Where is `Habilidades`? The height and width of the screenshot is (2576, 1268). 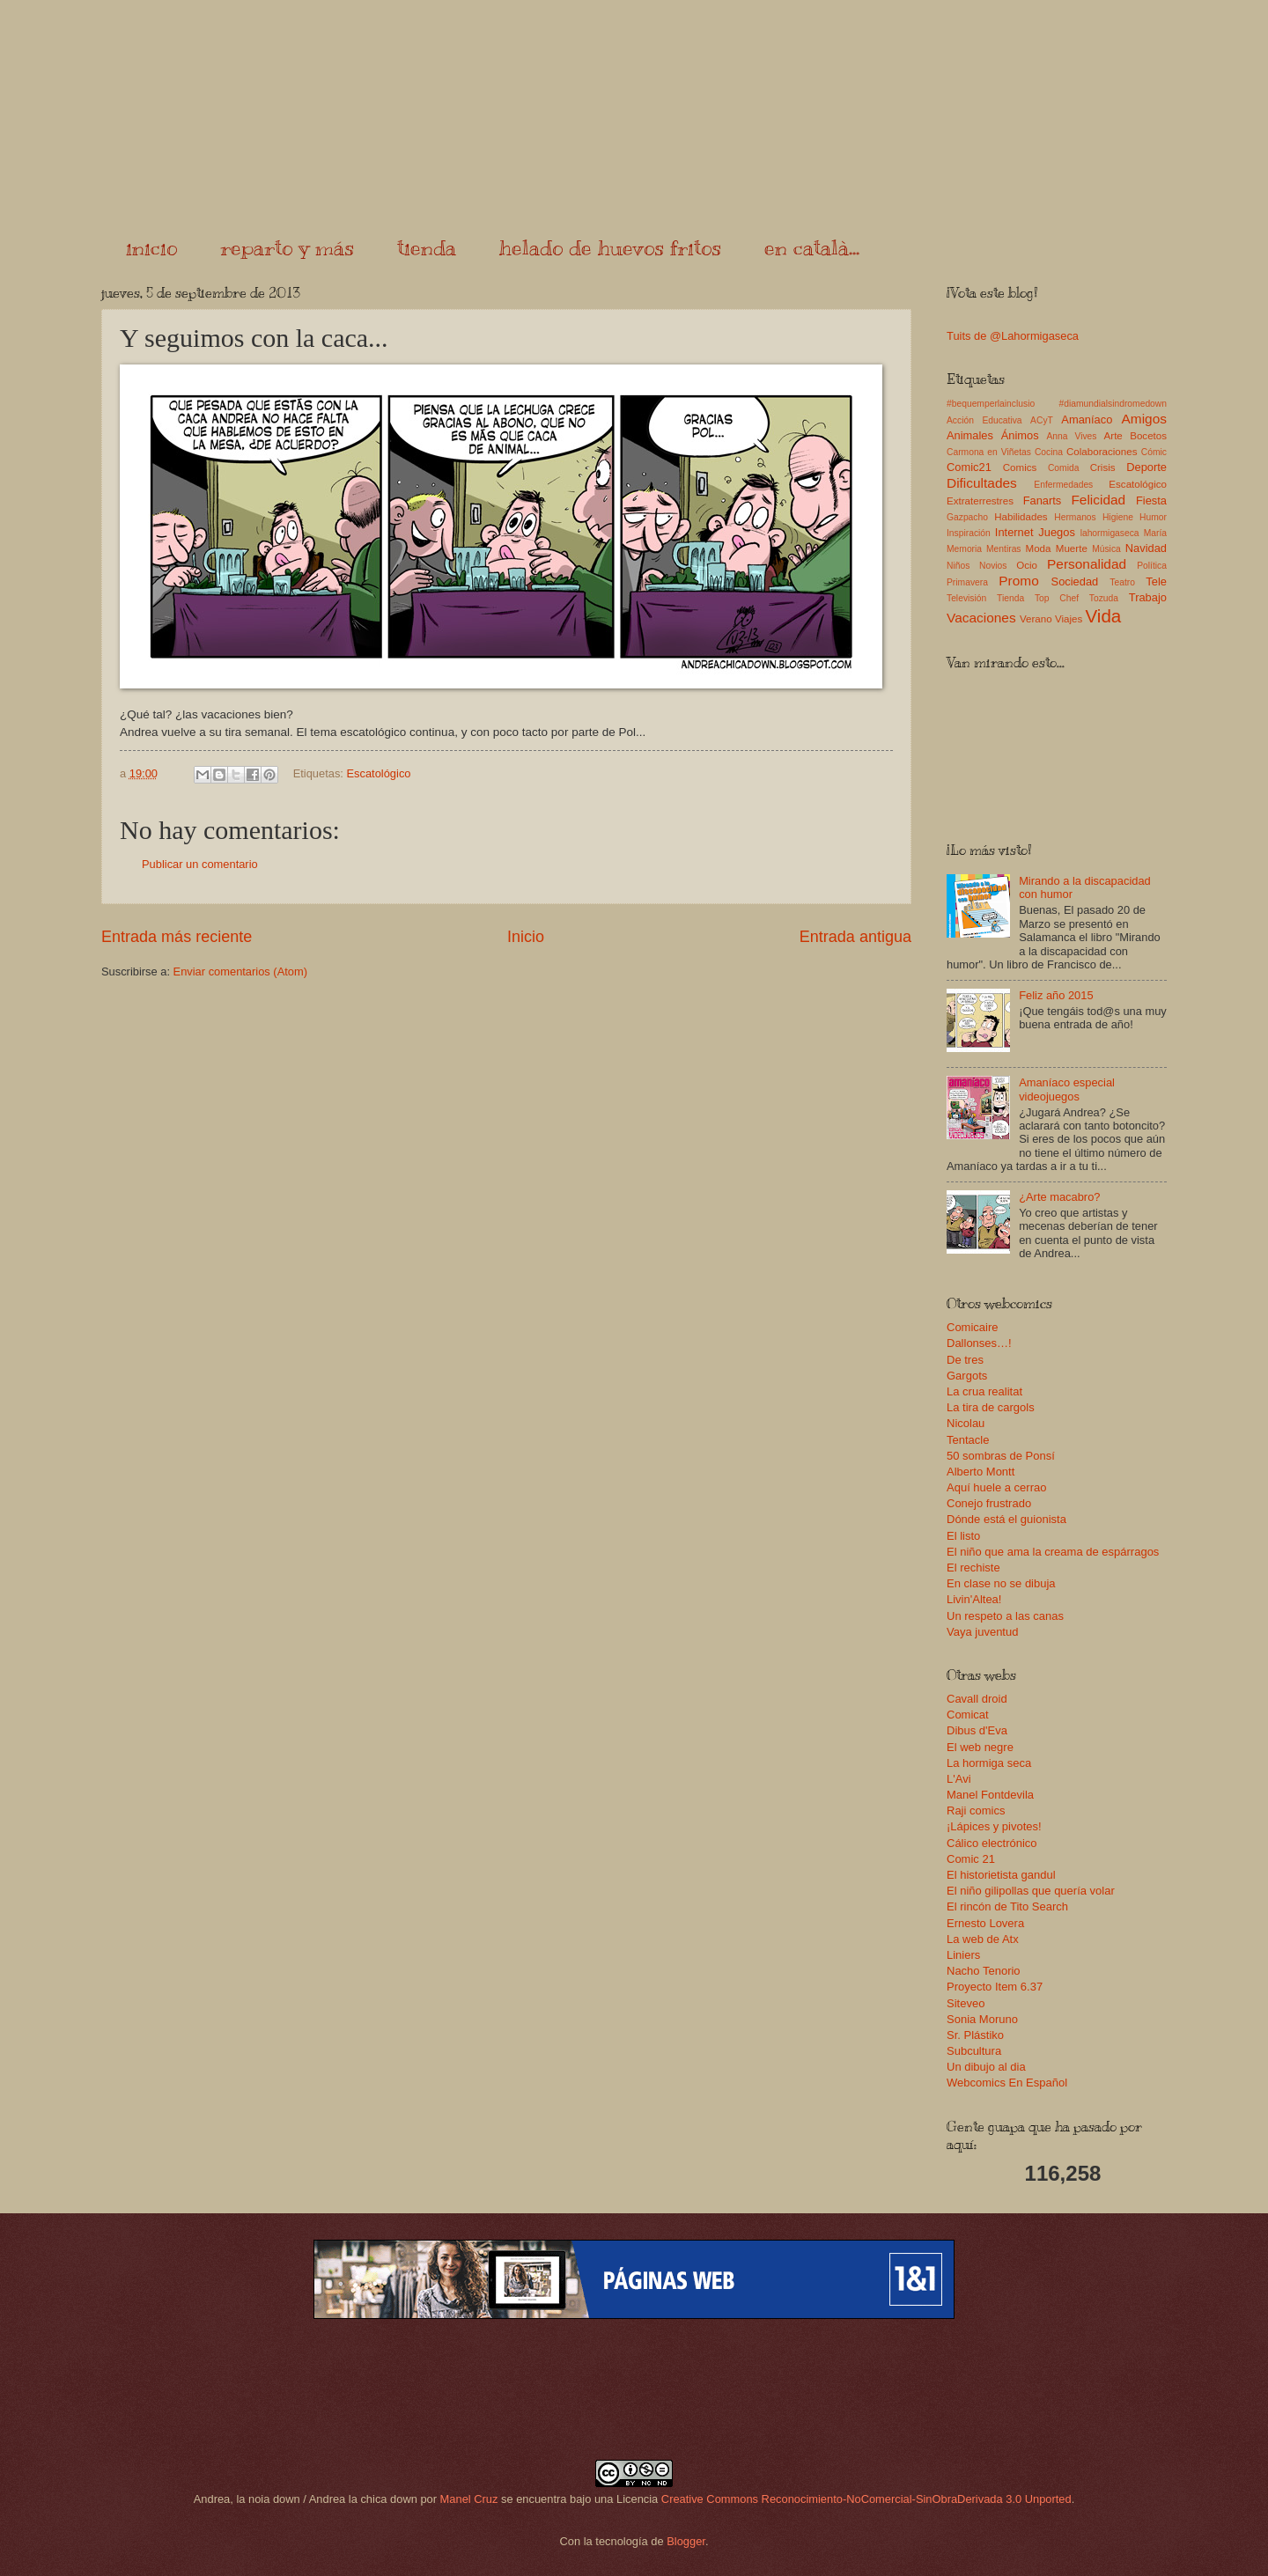
Habilidades is located at coordinates (1021, 517).